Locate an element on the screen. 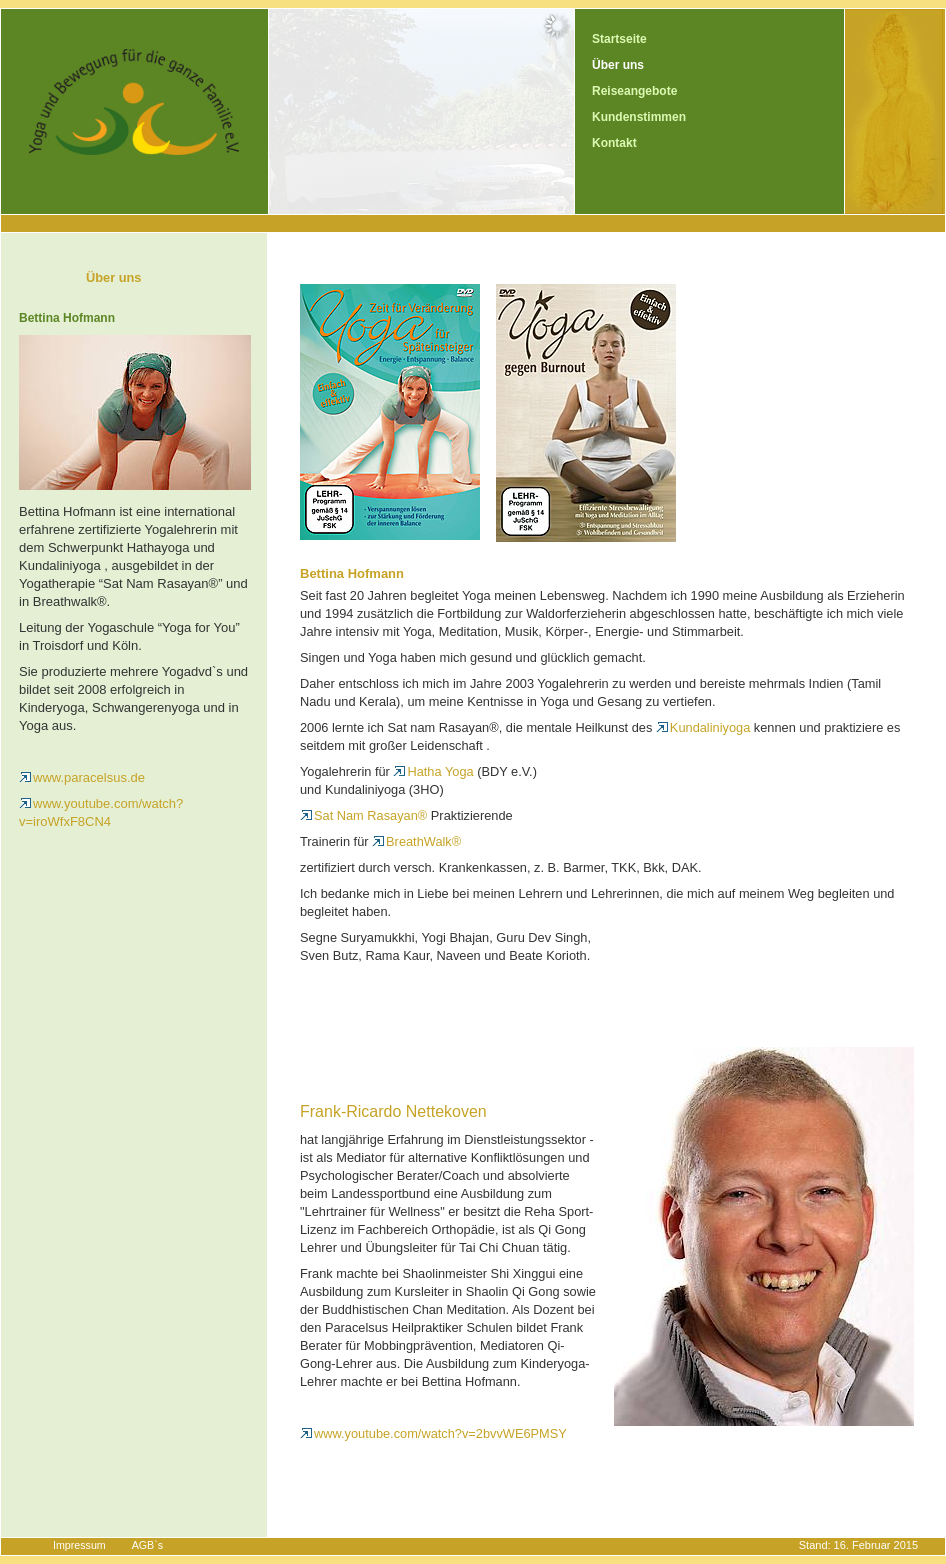  www.paracelsus.de is located at coordinates (82, 777).